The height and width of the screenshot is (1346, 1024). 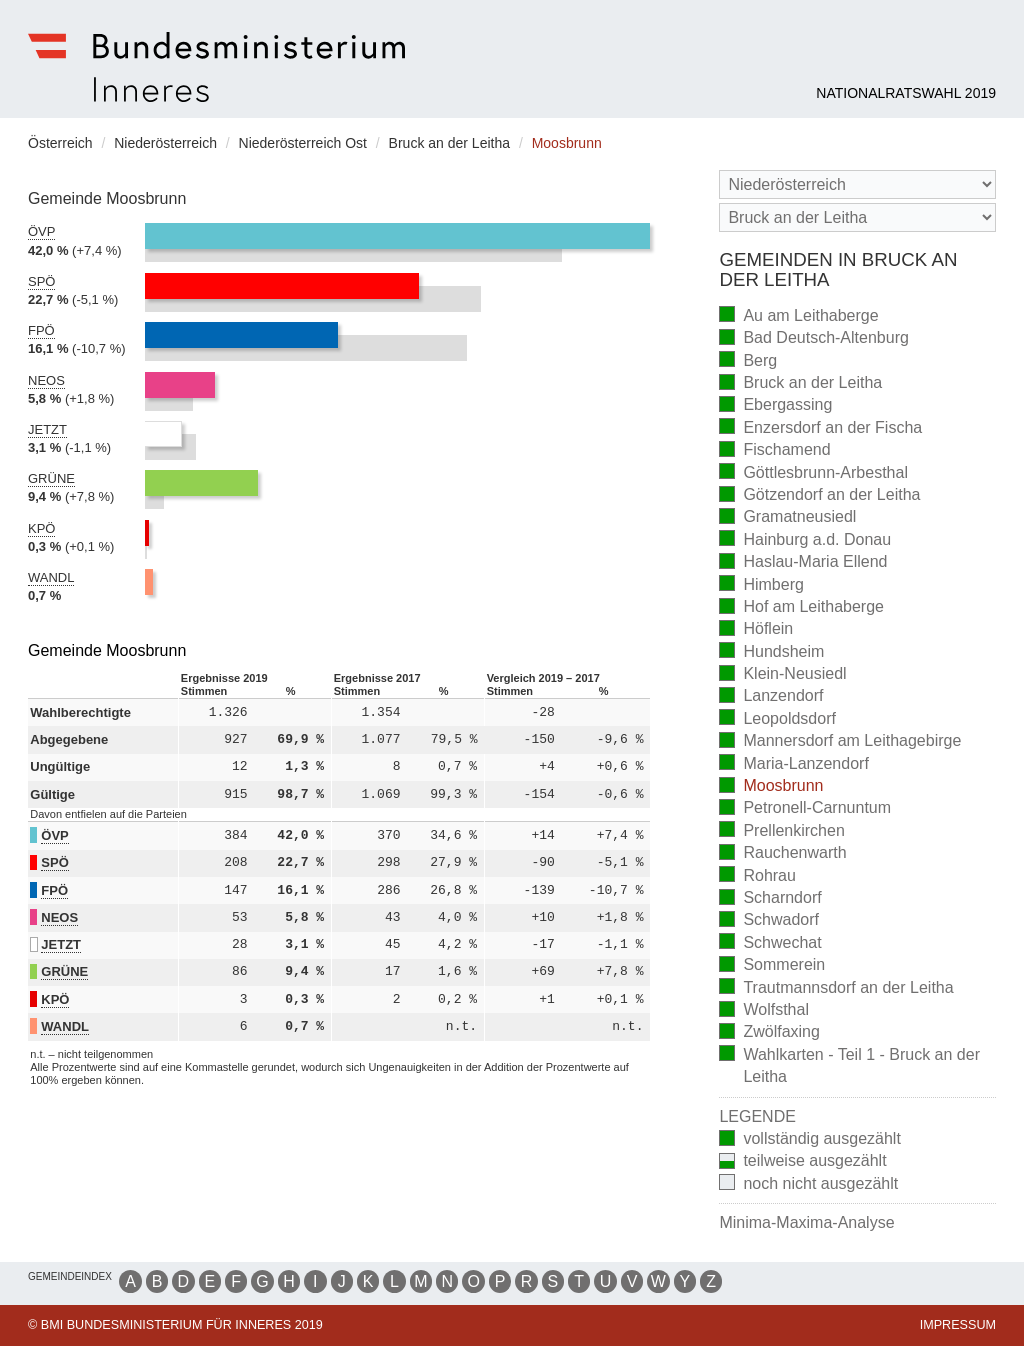 What do you see at coordinates (805, 540) in the screenshot?
I see `Hainburg a.d. Donau` at bounding box center [805, 540].